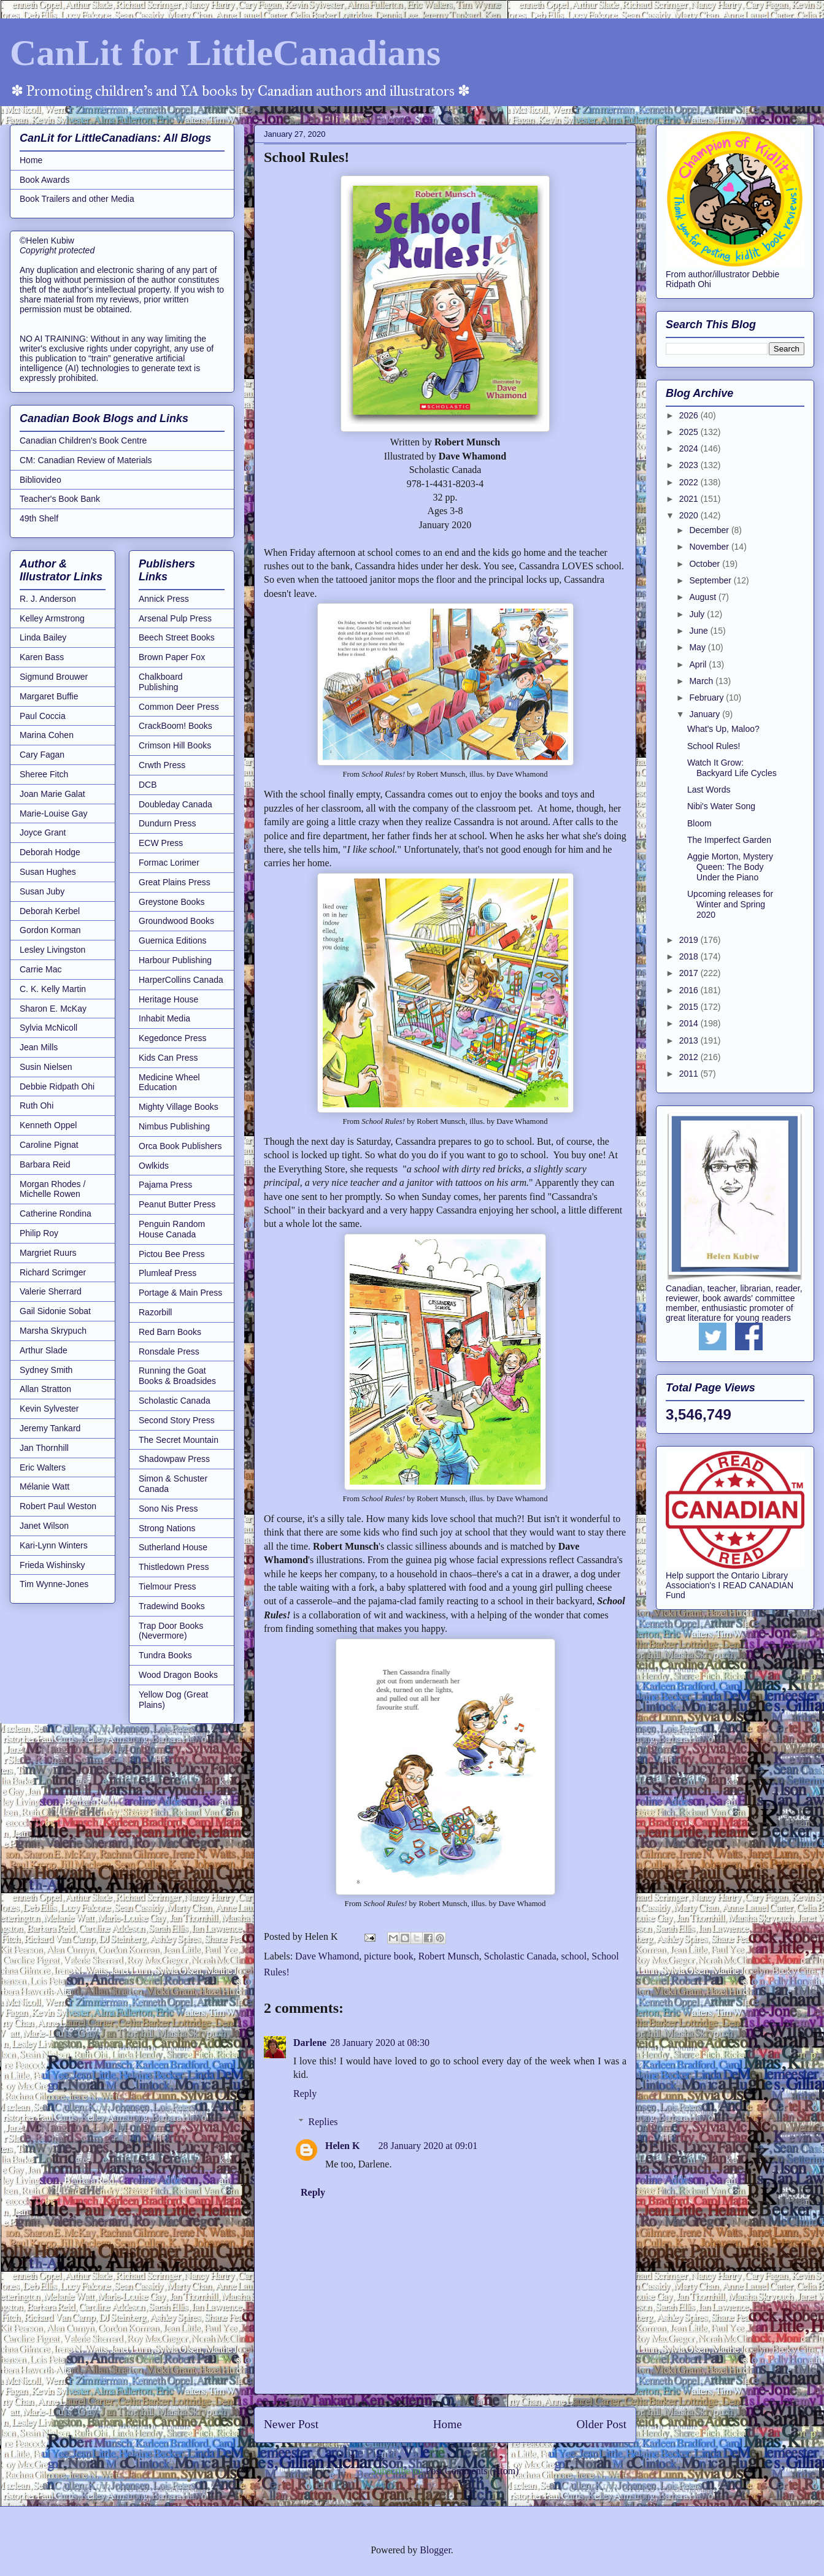 The width and height of the screenshot is (824, 2576). What do you see at coordinates (601, 2424) in the screenshot?
I see `Older Post` at bounding box center [601, 2424].